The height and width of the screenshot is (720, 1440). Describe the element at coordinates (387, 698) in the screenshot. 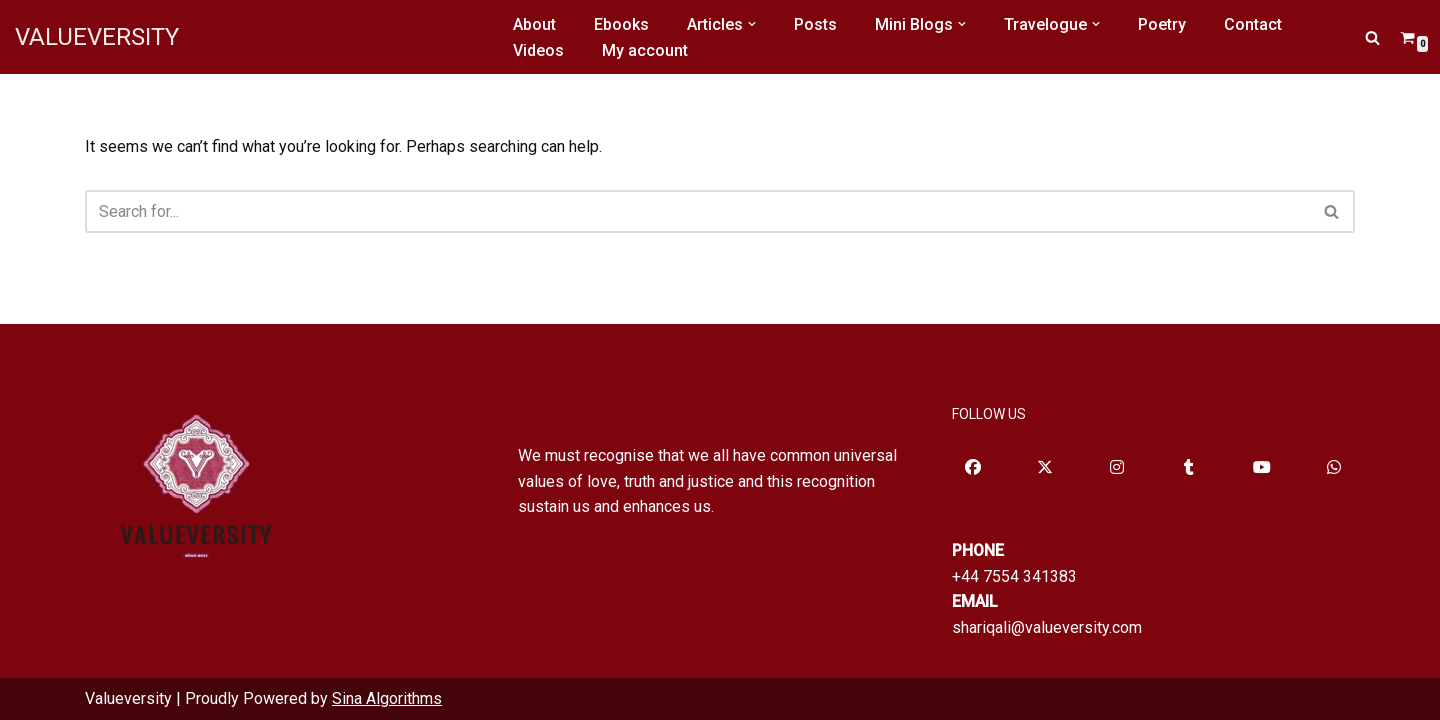

I see `Sina Algorithms` at that location.